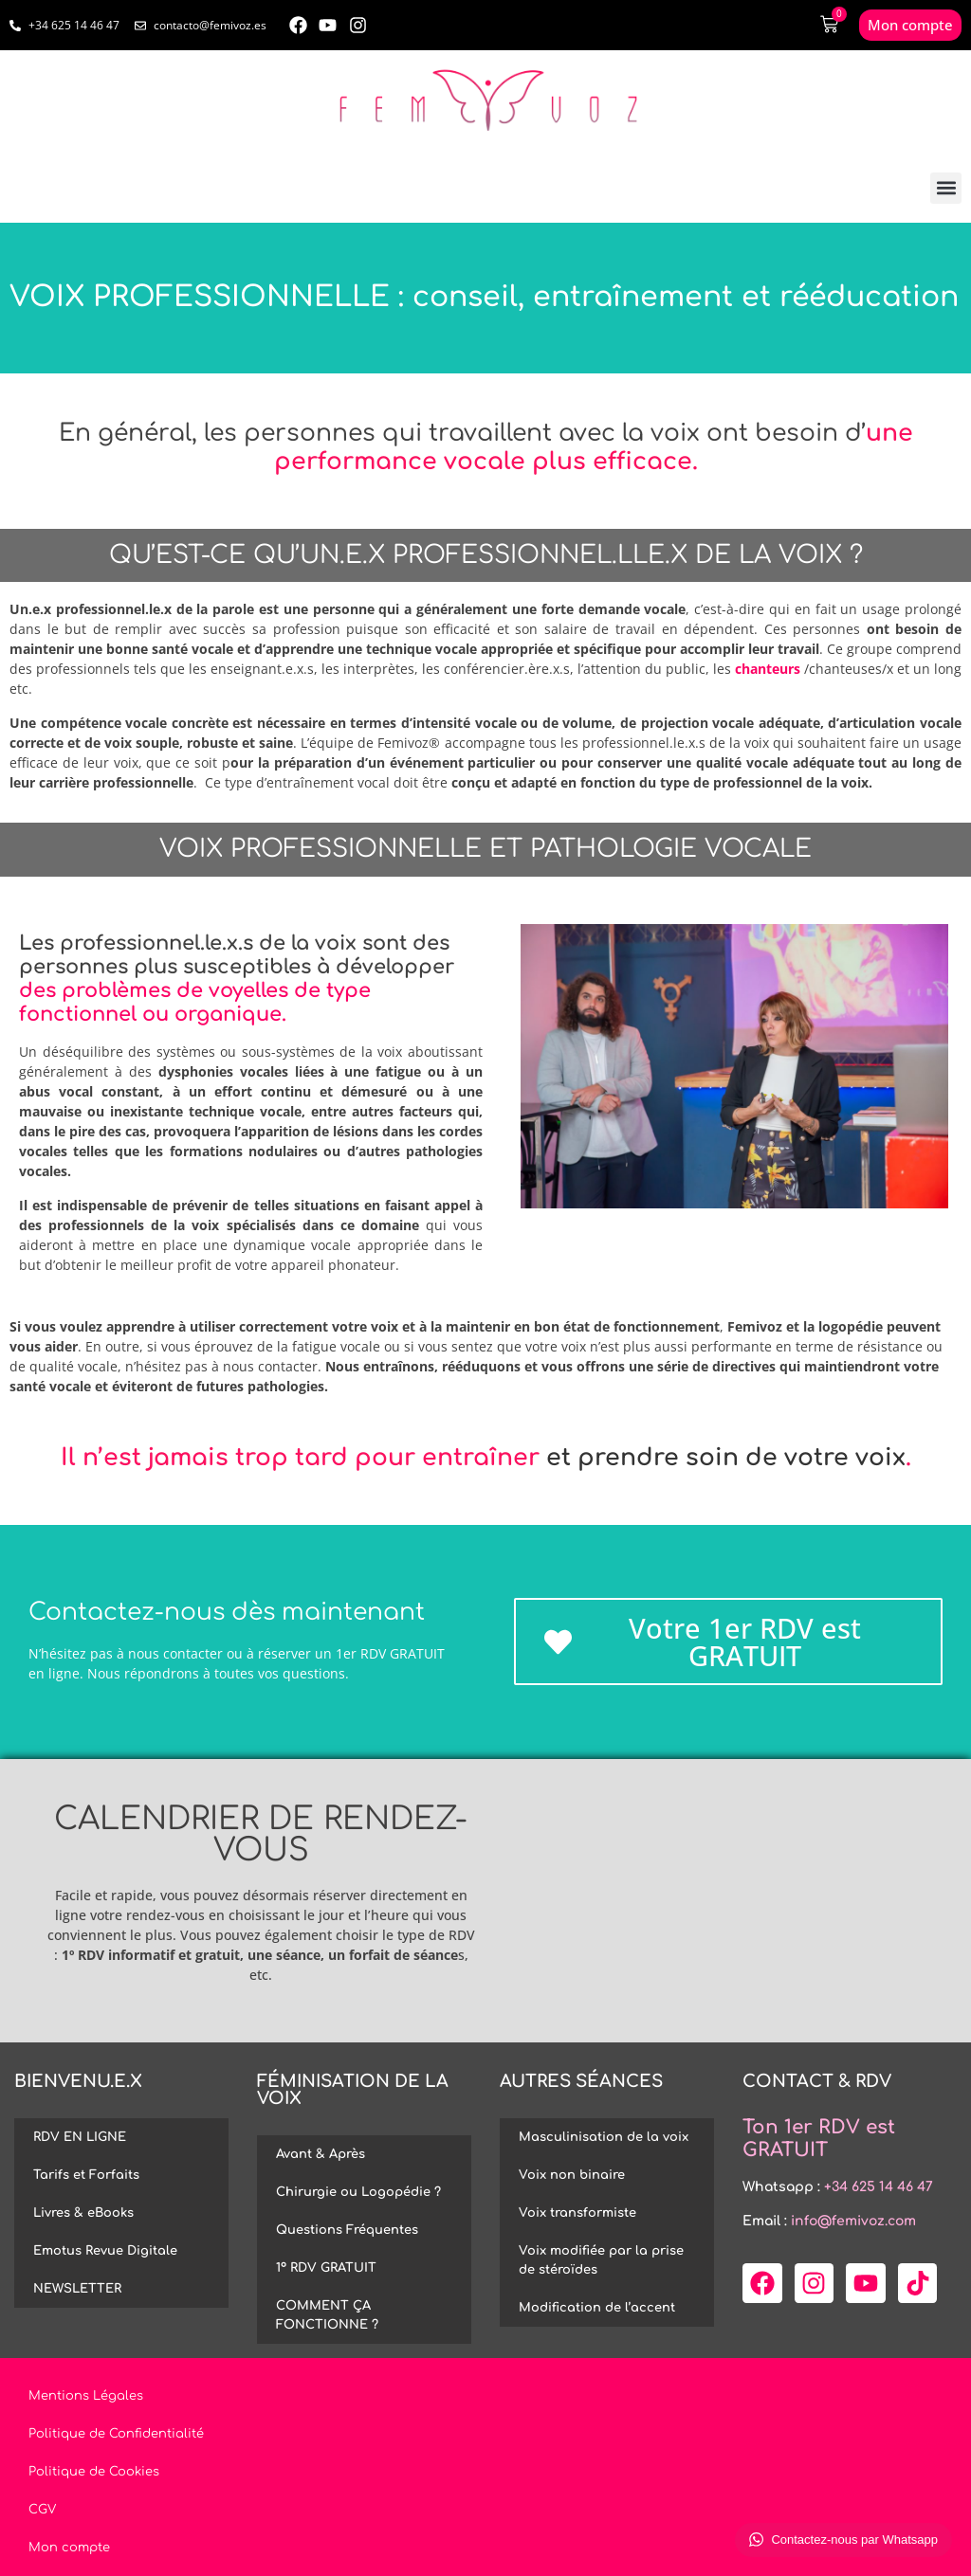  I want to click on Questions Fréquentes, so click(347, 2230).